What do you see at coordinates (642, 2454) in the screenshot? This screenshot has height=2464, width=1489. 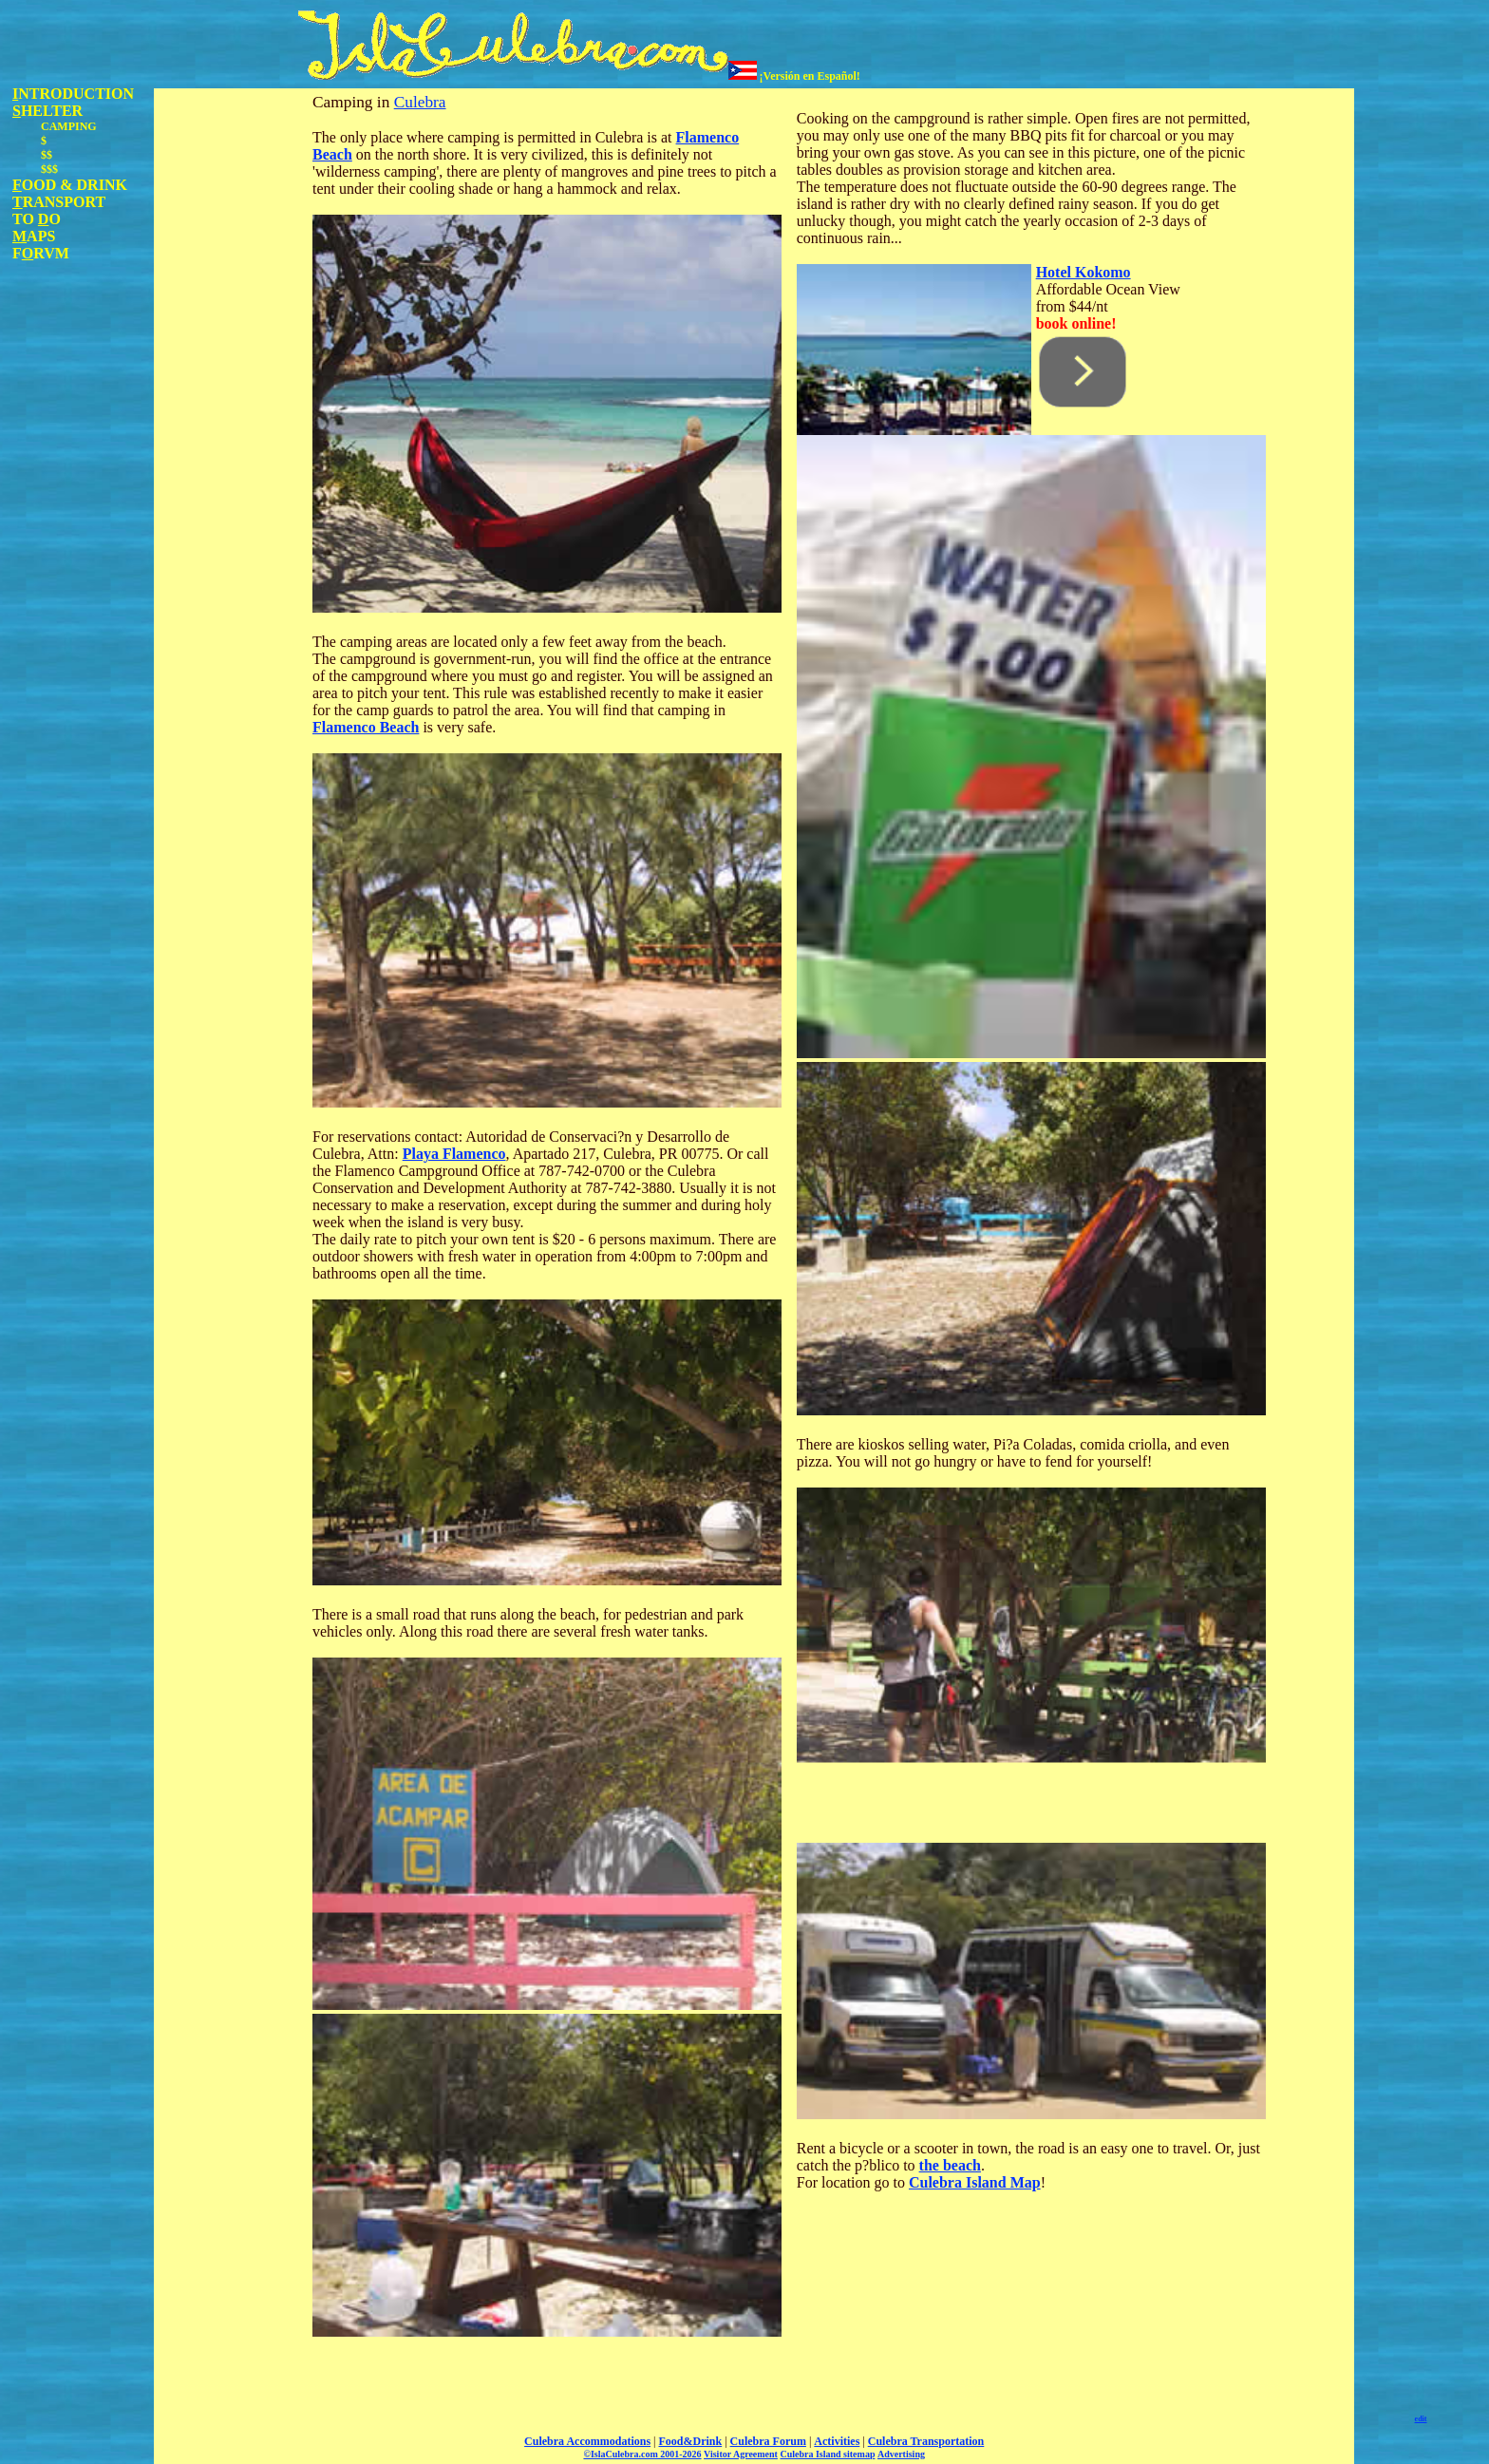 I see `©IslaCulebra.com 2001-2026` at bounding box center [642, 2454].